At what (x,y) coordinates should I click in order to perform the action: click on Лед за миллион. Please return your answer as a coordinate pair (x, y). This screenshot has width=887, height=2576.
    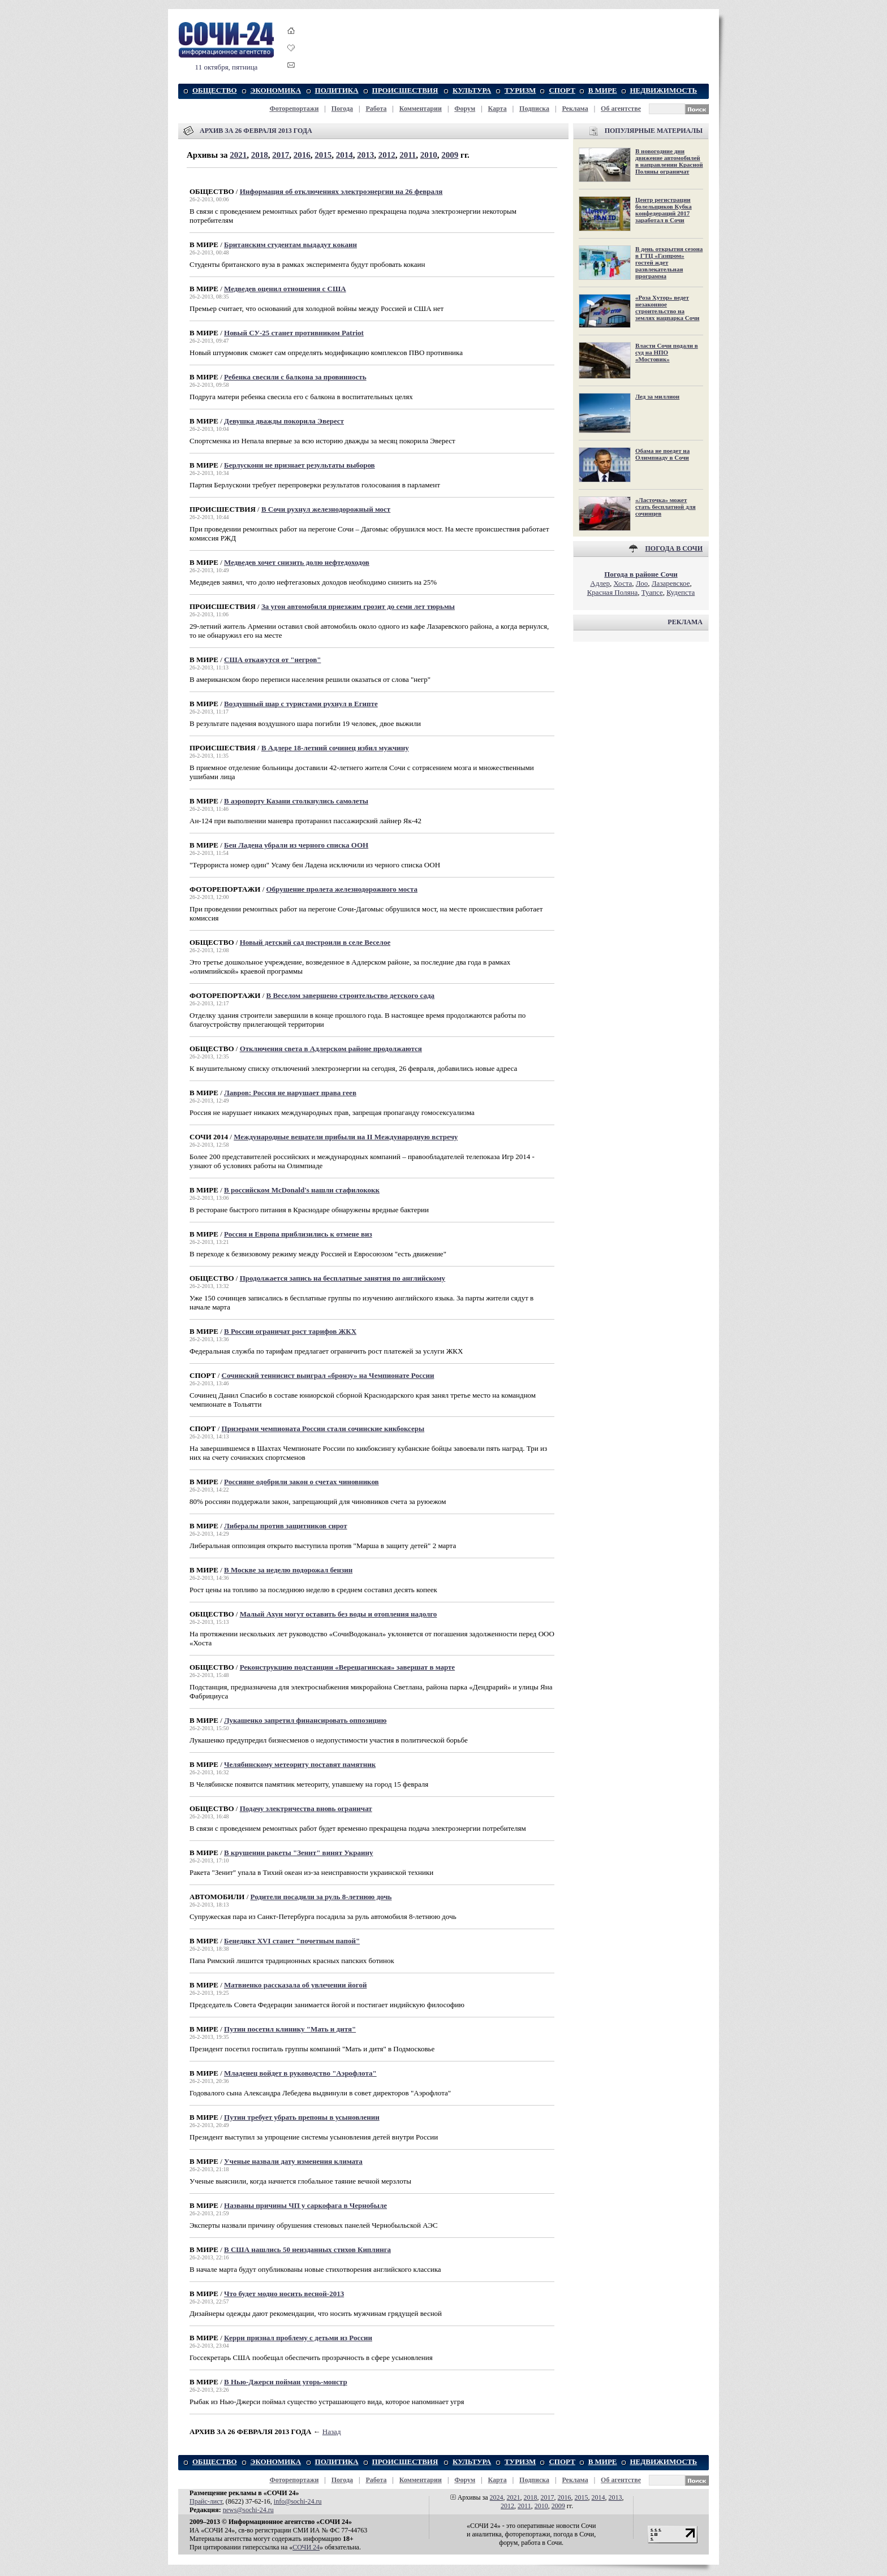
    Looking at the image, I should click on (657, 396).